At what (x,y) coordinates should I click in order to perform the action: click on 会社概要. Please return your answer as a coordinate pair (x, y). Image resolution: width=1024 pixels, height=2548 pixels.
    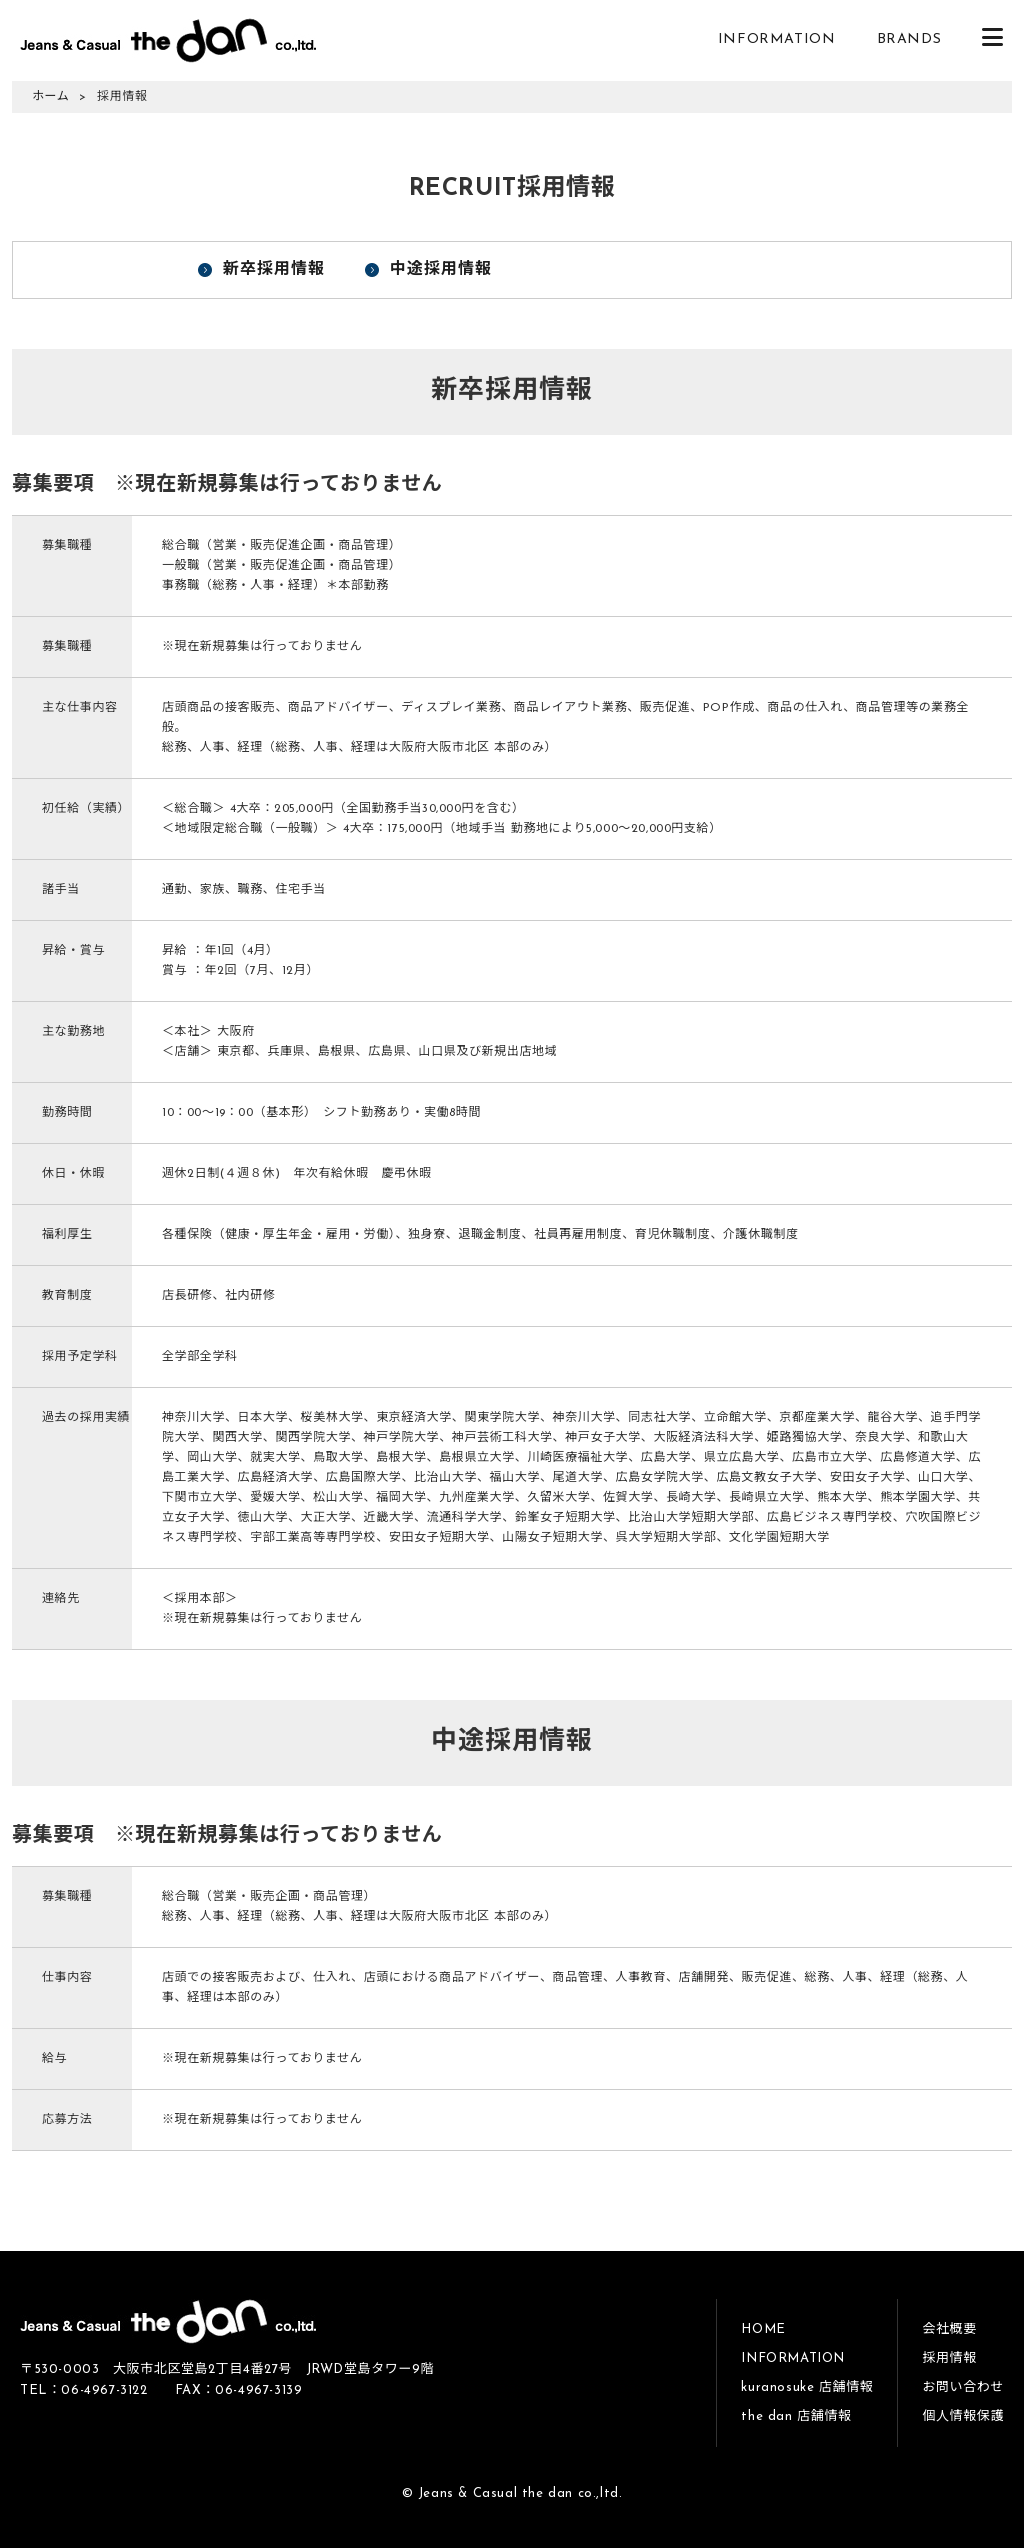
    Looking at the image, I should click on (949, 2329).